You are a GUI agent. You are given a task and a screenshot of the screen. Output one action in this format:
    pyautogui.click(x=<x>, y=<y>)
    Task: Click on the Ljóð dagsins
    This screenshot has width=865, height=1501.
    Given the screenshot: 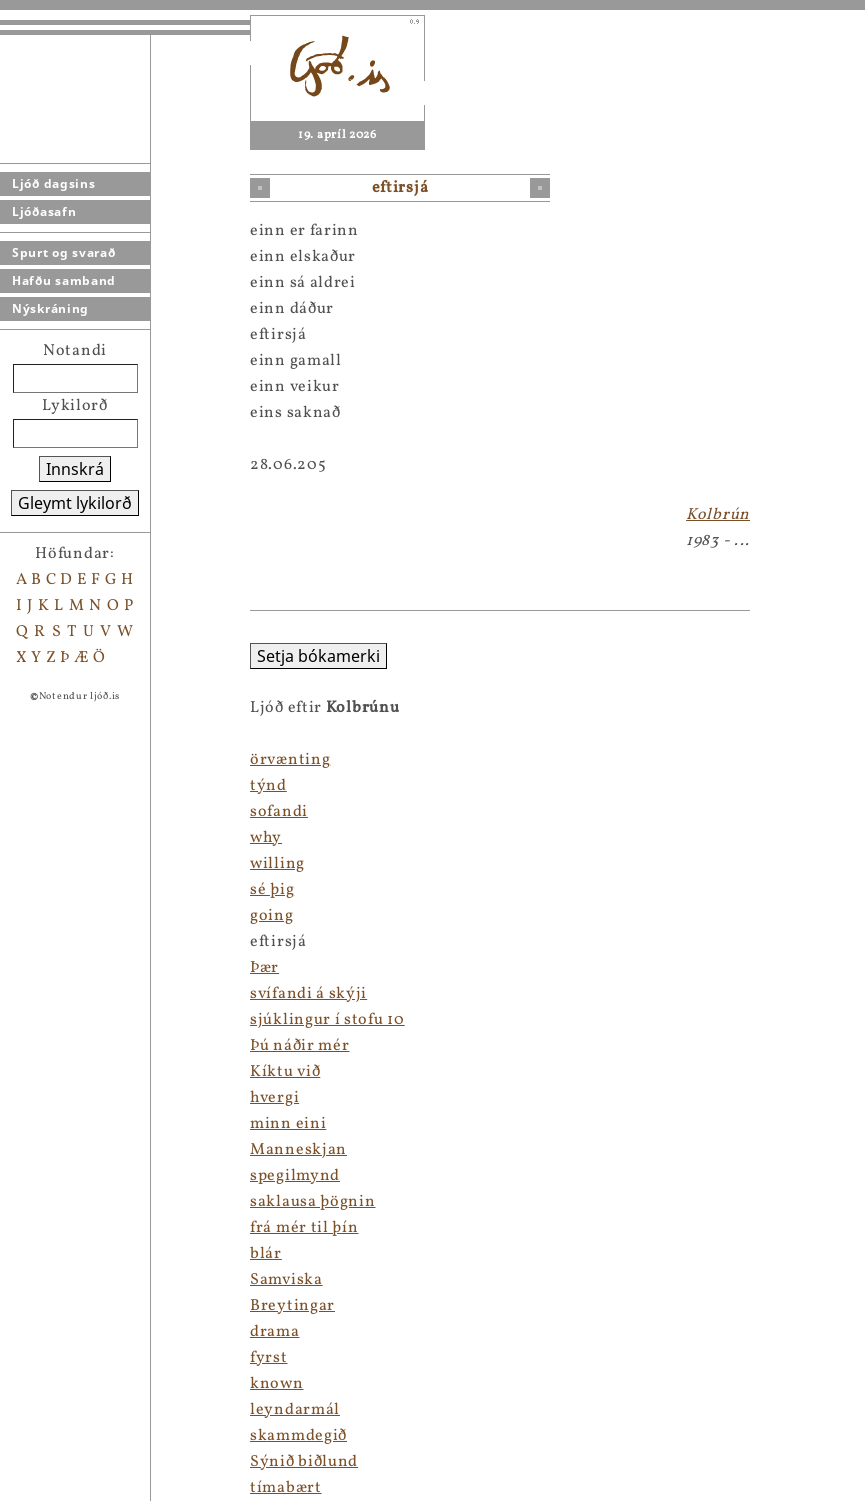 What is the action you would take?
    pyautogui.click(x=53, y=183)
    